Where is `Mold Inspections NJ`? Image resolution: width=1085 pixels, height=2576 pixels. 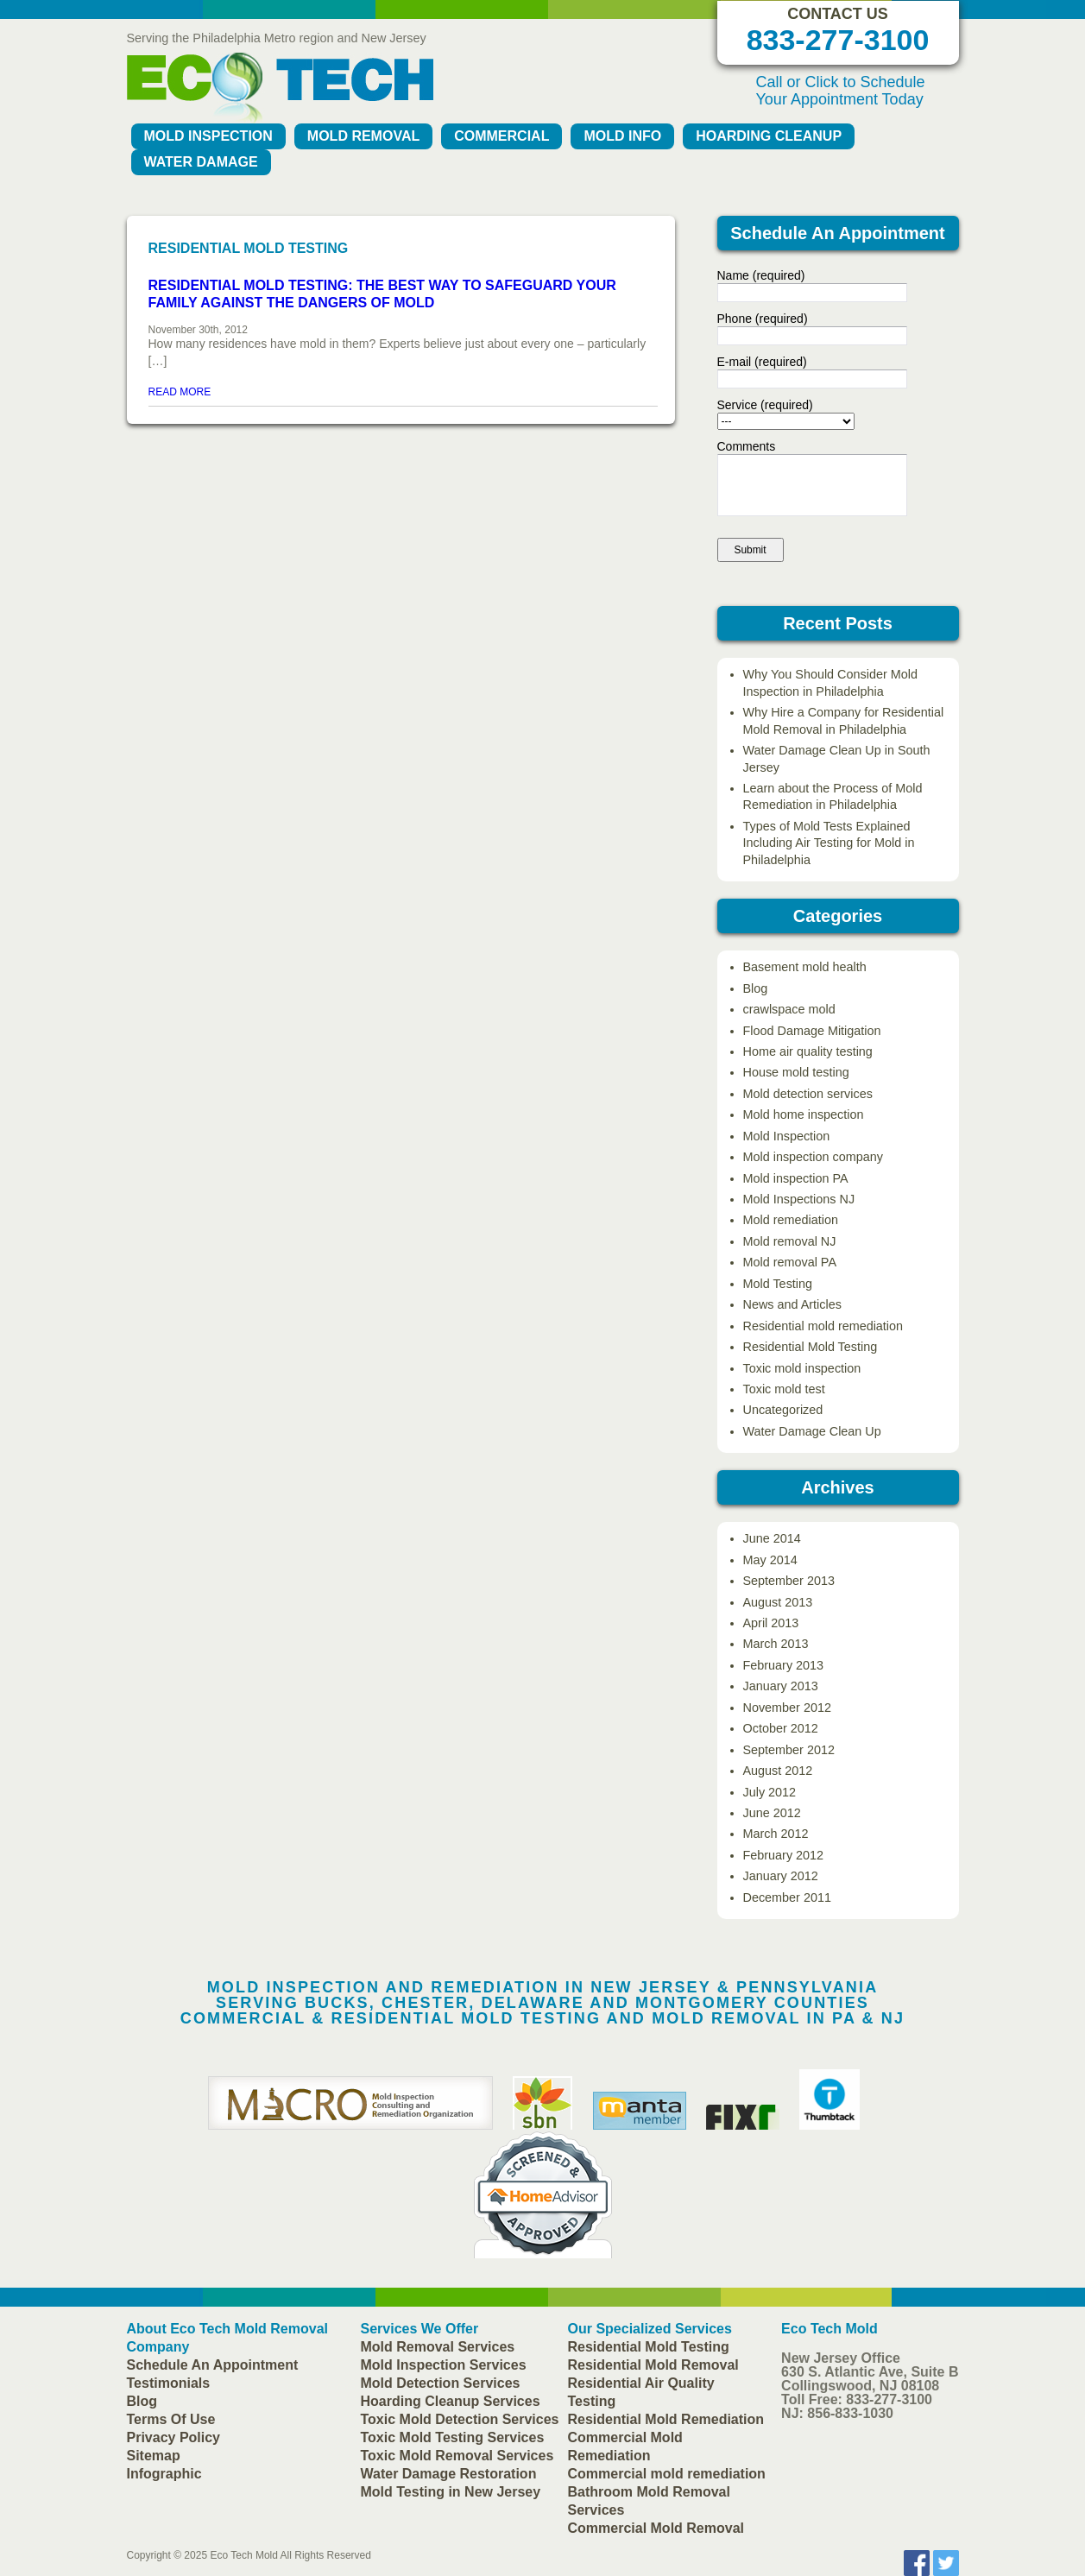 Mold Inspections NJ is located at coordinates (799, 1199).